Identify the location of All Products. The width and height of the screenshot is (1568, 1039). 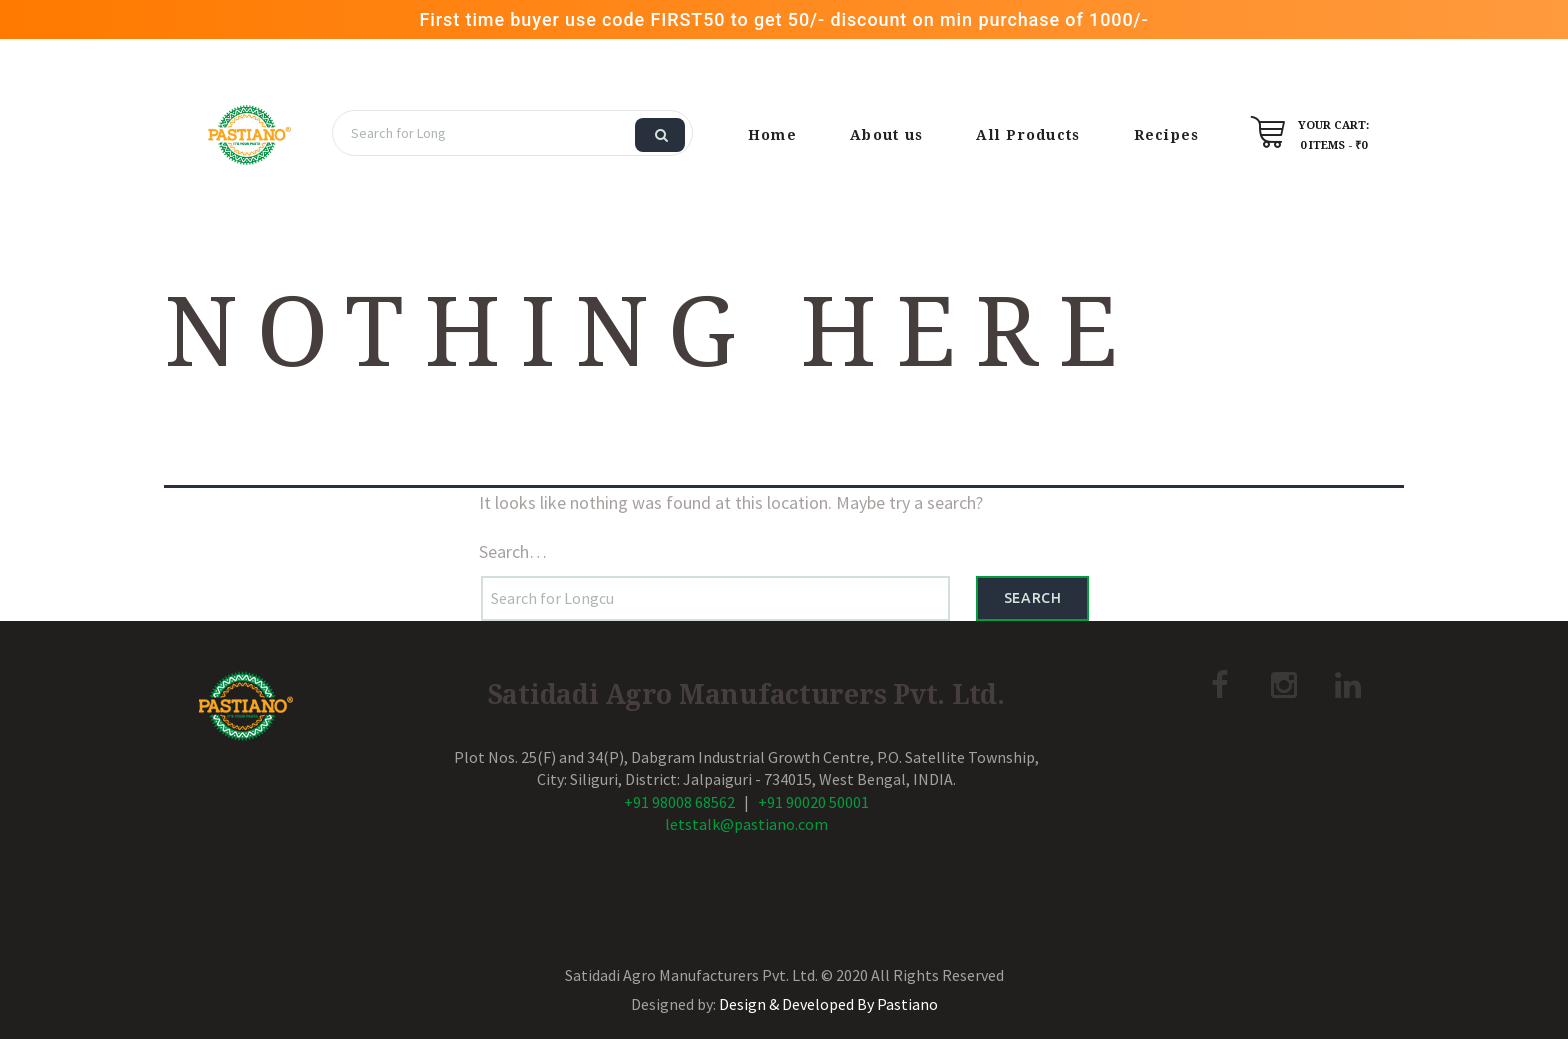
(1028, 135).